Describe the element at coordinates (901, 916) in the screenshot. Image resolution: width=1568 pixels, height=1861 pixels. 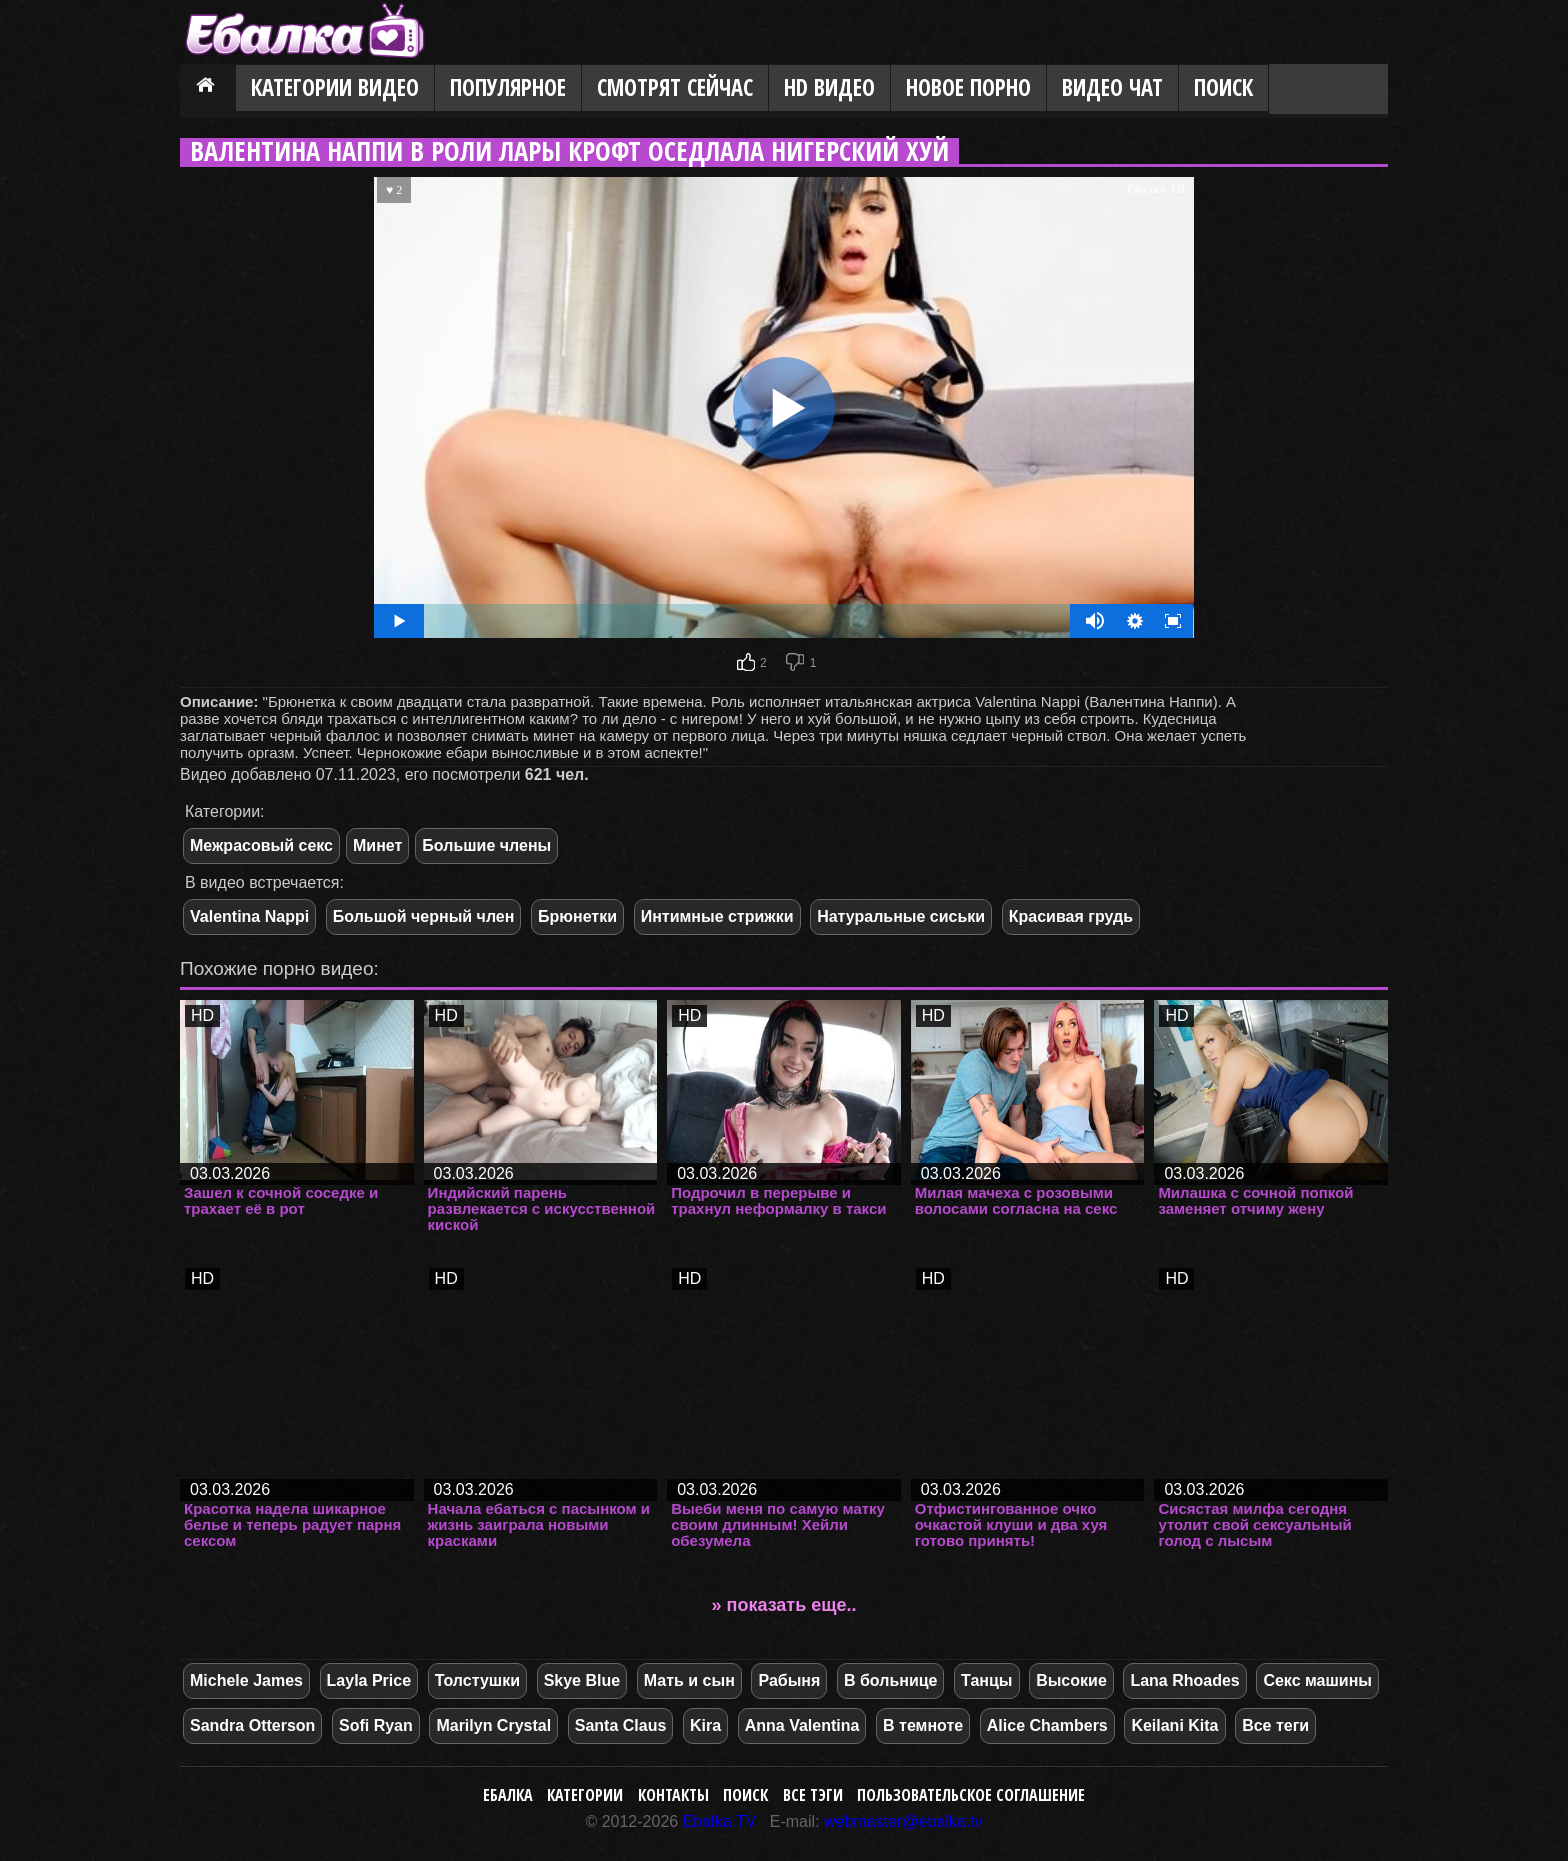
I see `Натуральные сиськи` at that location.